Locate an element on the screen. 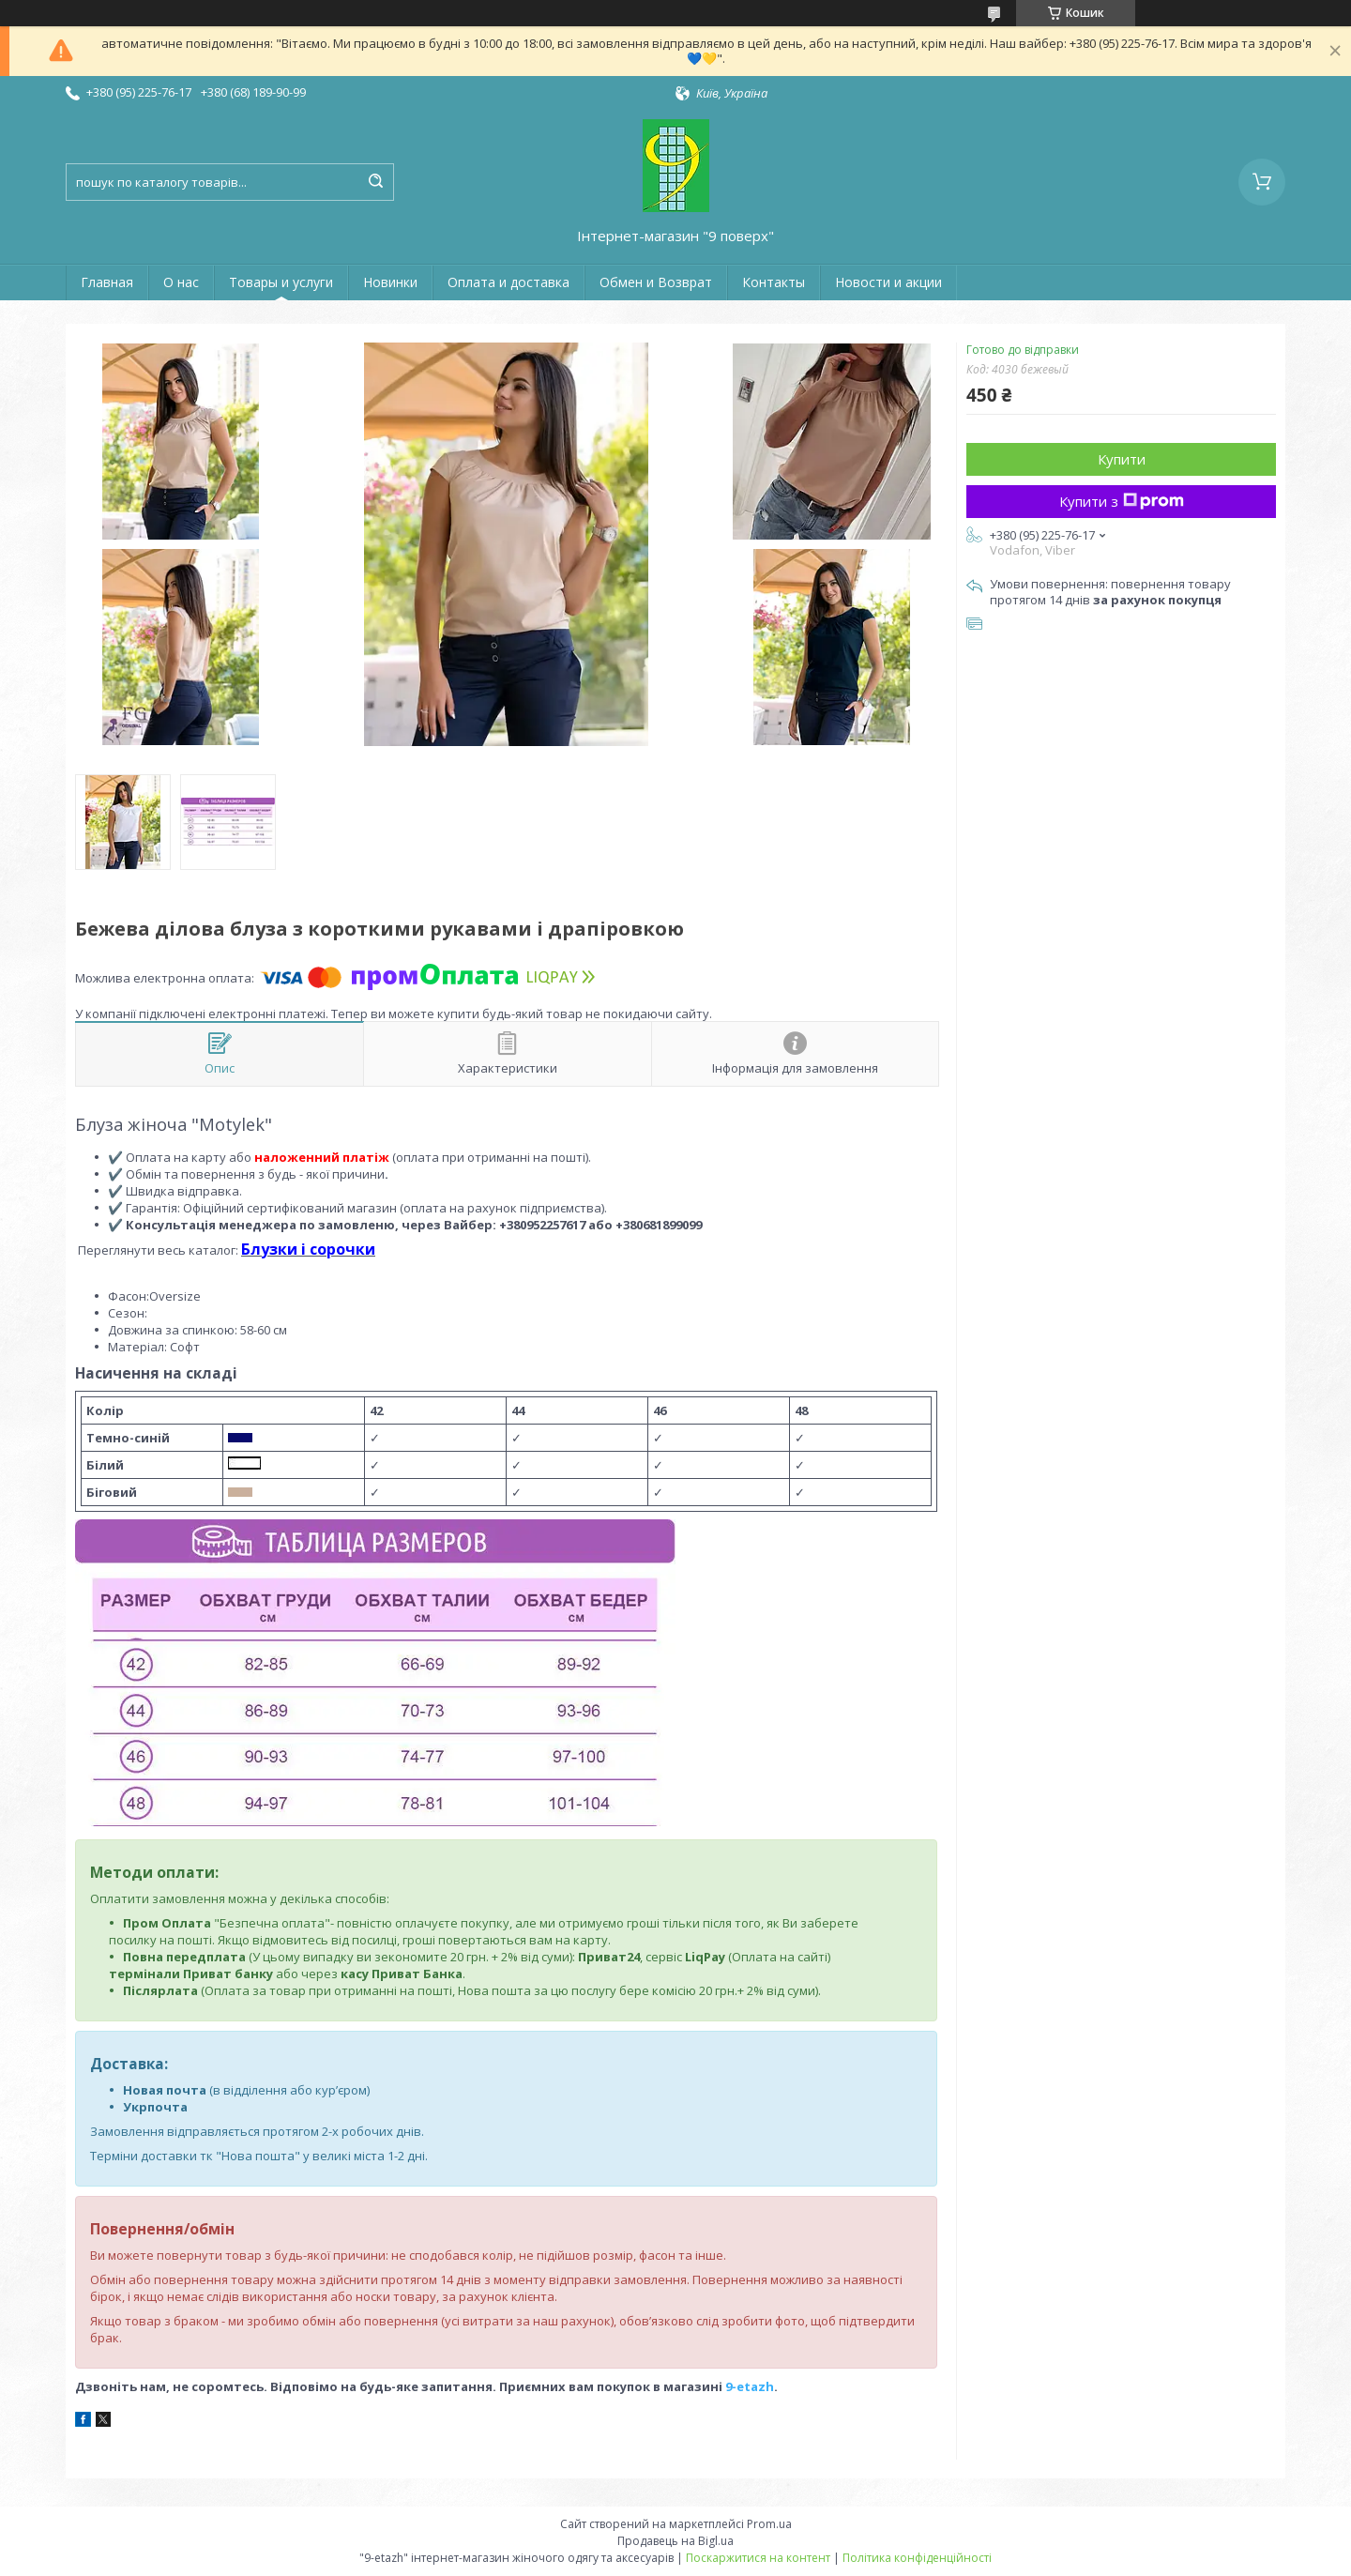 The width and height of the screenshot is (1351, 2576). Купити з is located at coordinates (1121, 501).